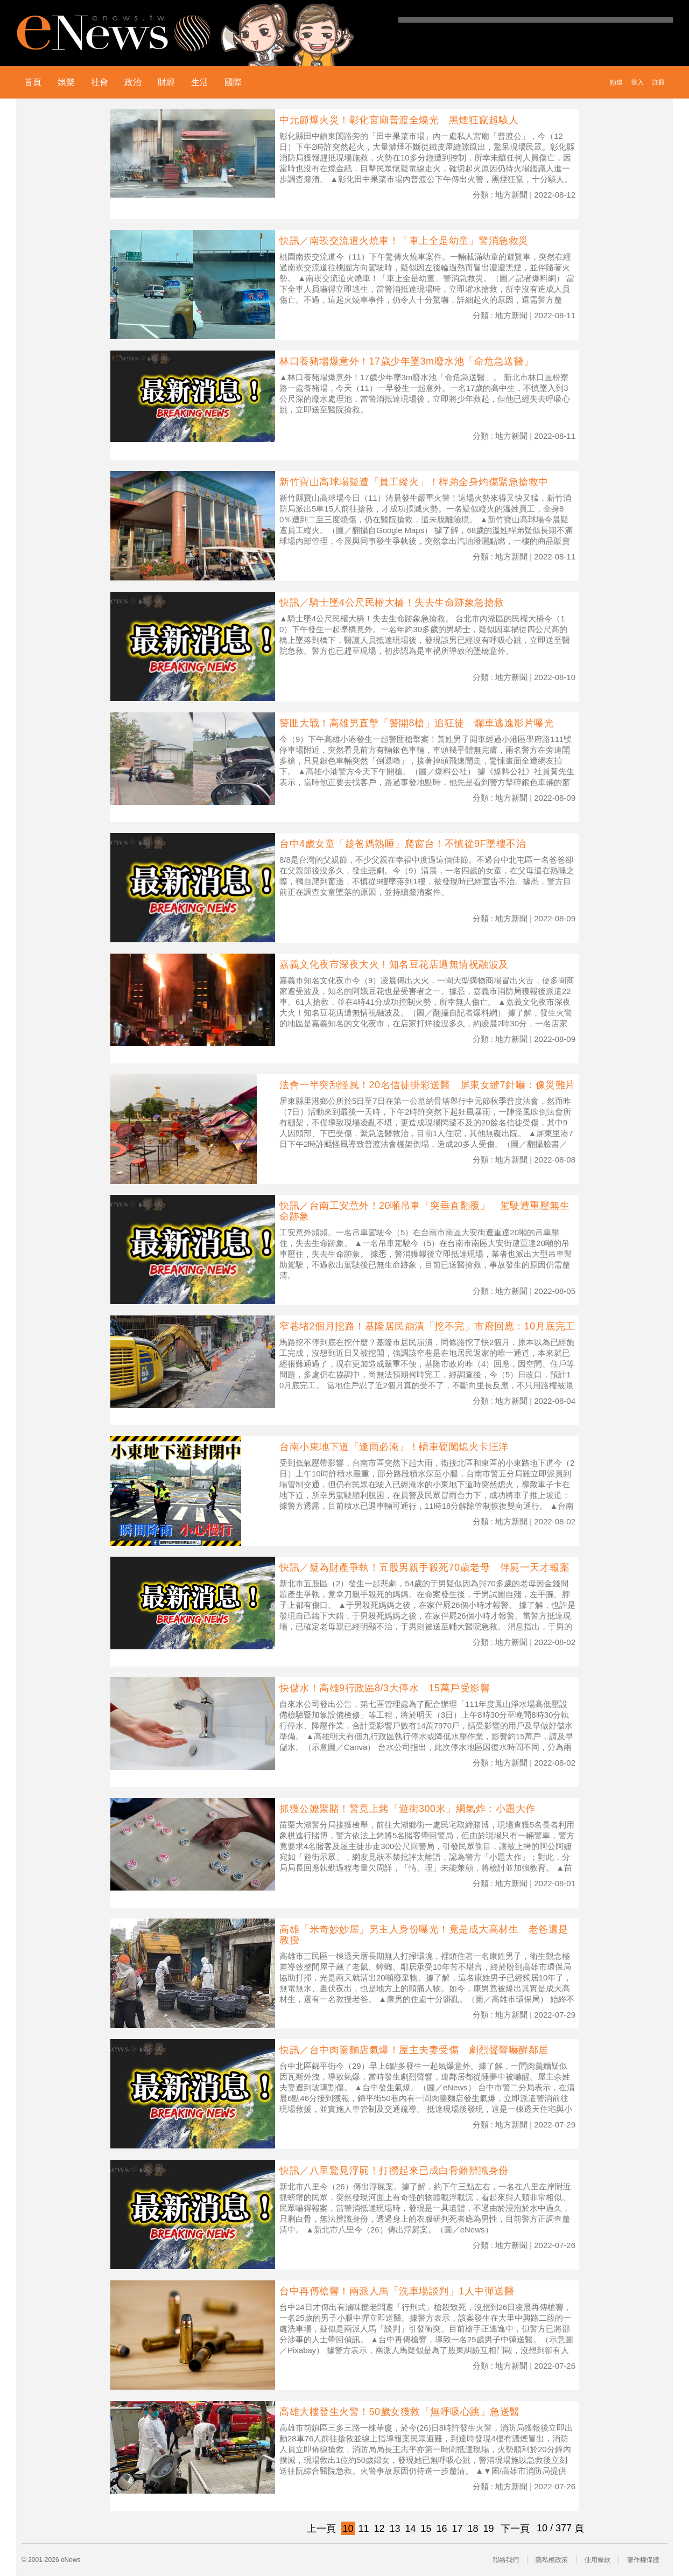 This screenshot has width=689, height=2576. Describe the element at coordinates (515, 2528) in the screenshot. I see `下一頁` at that location.